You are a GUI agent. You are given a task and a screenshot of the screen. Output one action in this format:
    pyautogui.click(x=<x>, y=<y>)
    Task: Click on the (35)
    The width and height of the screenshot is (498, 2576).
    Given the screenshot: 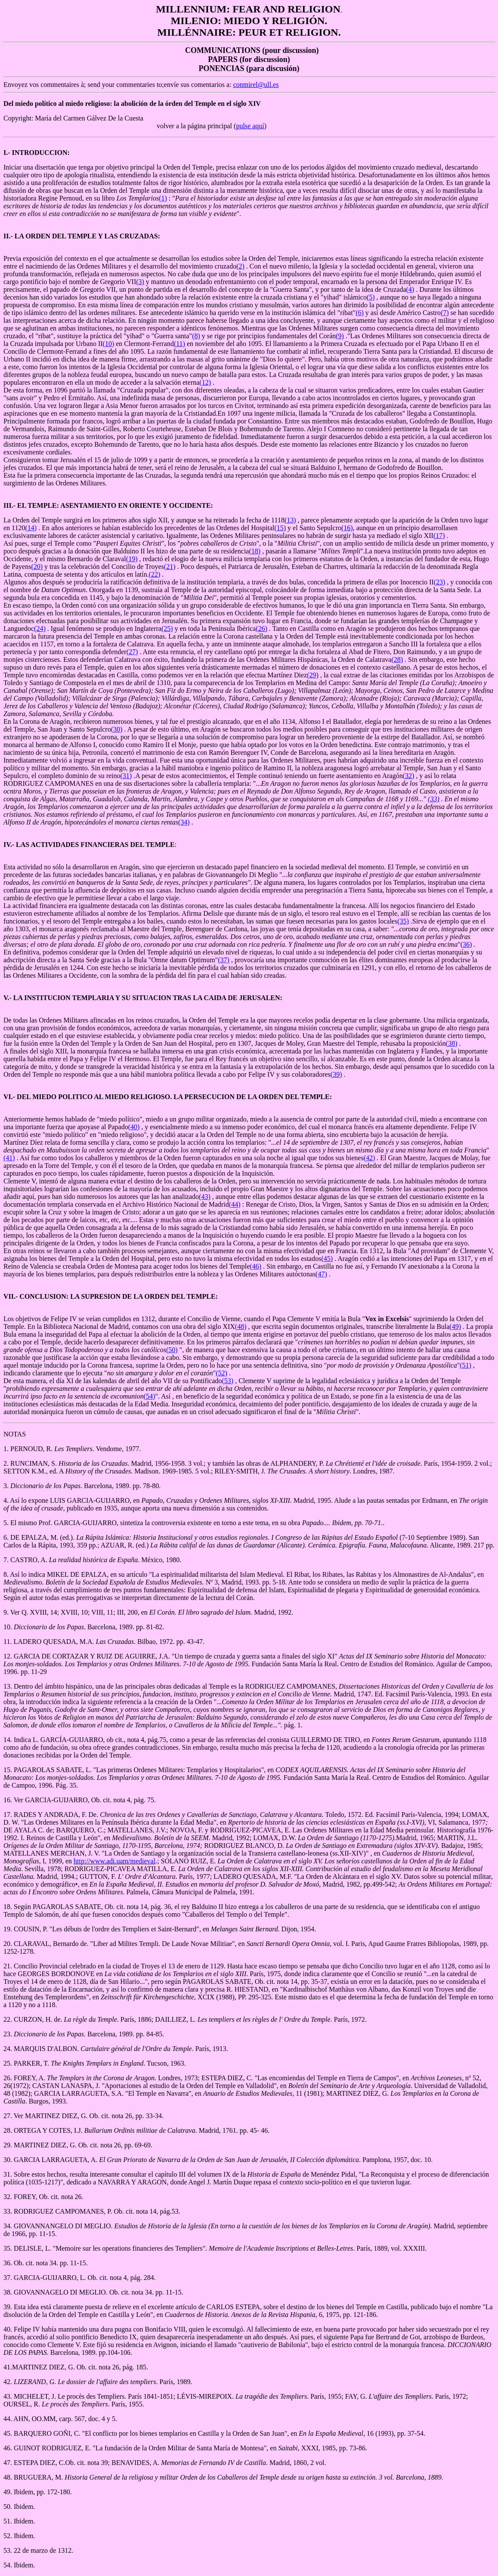 What is the action you would take?
    pyautogui.click(x=403, y=921)
    